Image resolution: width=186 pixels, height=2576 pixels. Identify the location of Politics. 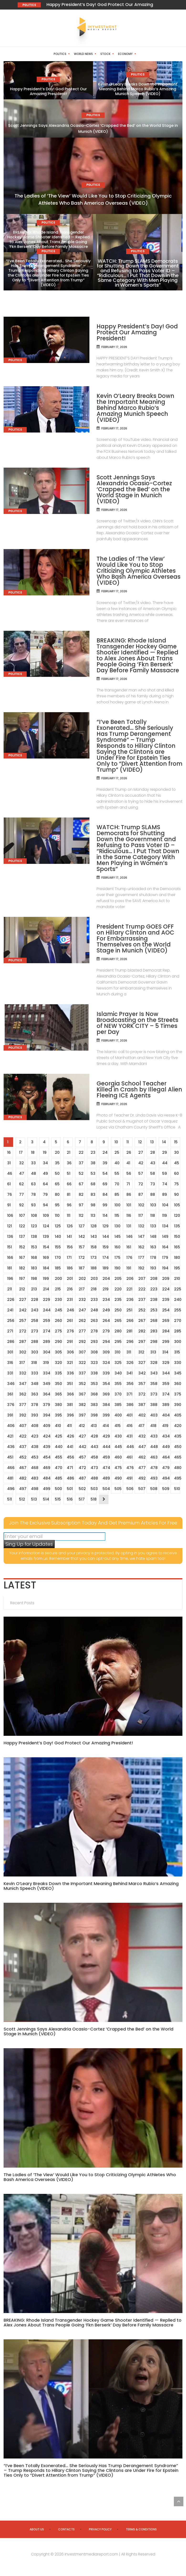
(29, 5).